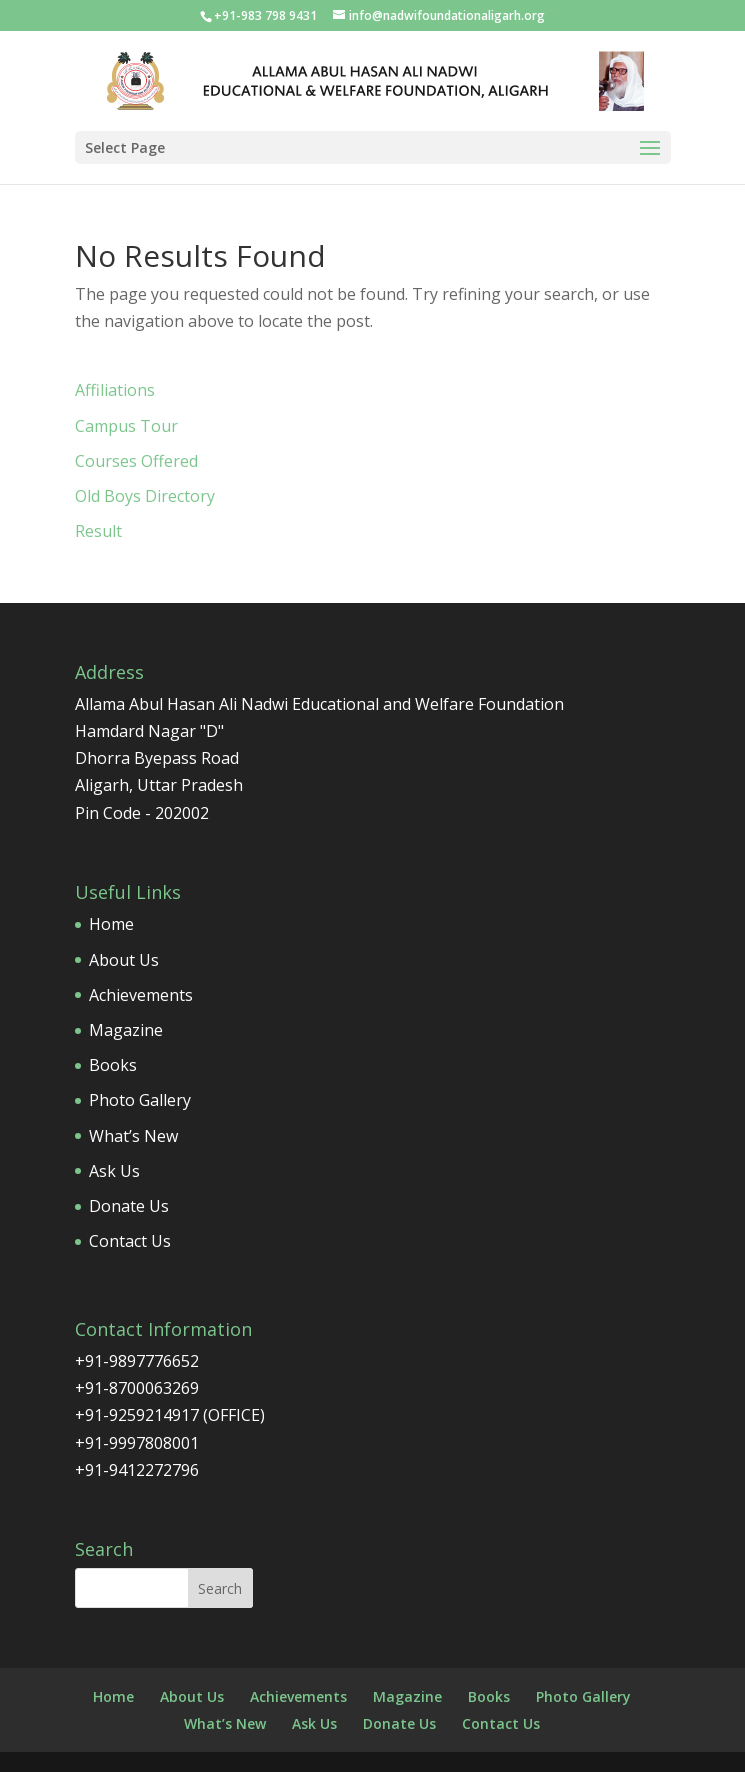 The width and height of the screenshot is (745, 1772). I want to click on Contact Us, so click(130, 1241).